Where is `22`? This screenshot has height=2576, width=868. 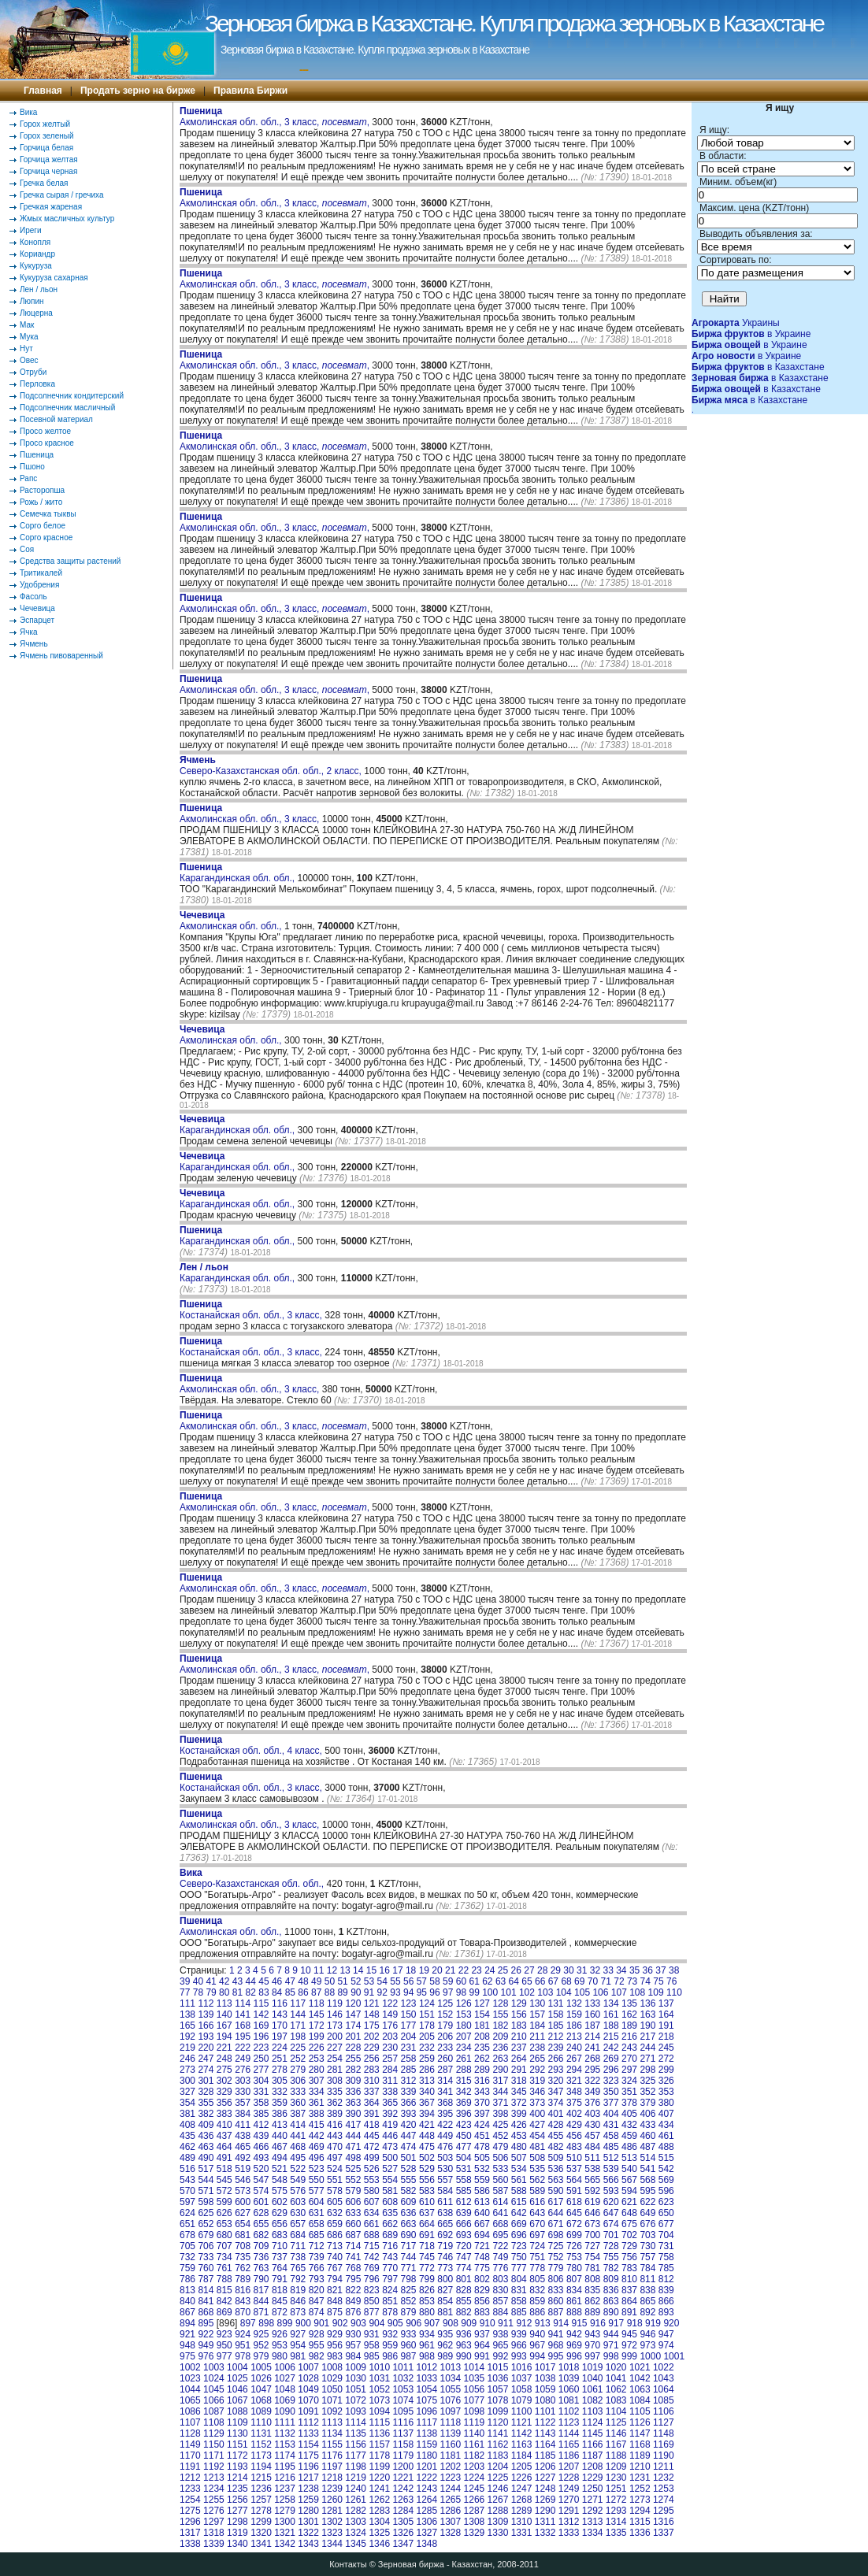
22 is located at coordinates (463, 1970).